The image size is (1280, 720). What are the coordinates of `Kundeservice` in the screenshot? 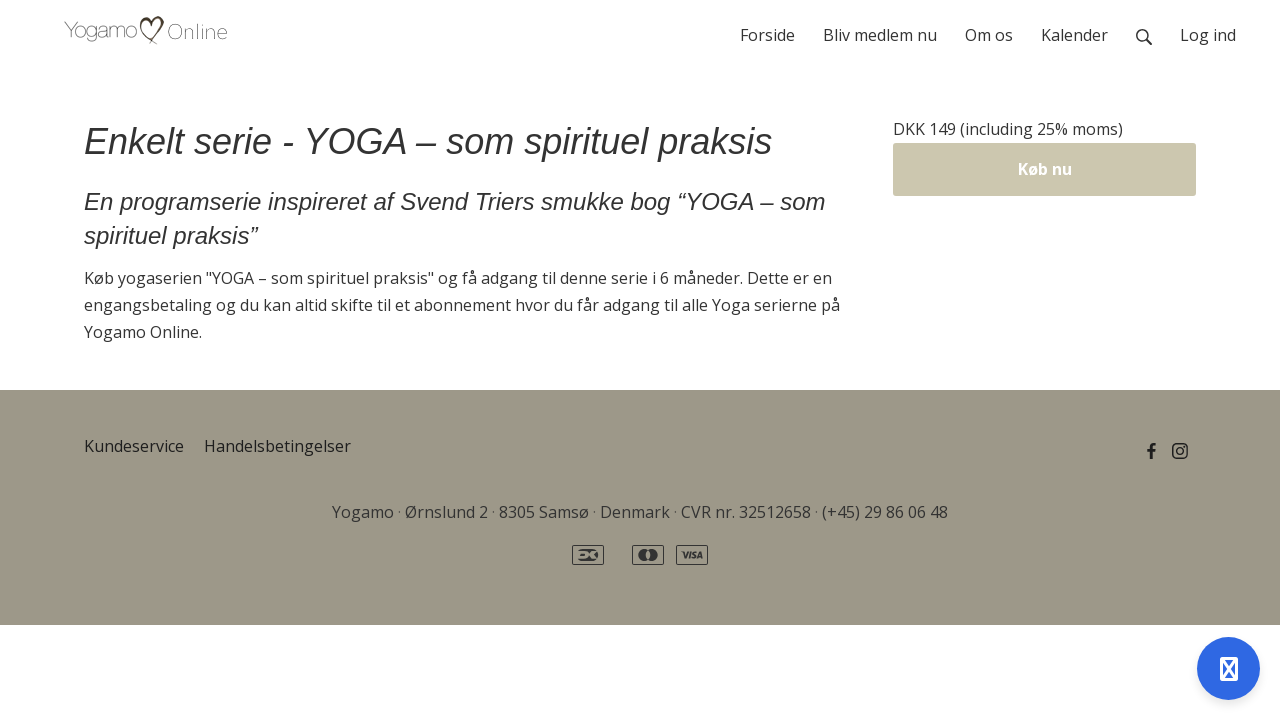 It's located at (134, 446).